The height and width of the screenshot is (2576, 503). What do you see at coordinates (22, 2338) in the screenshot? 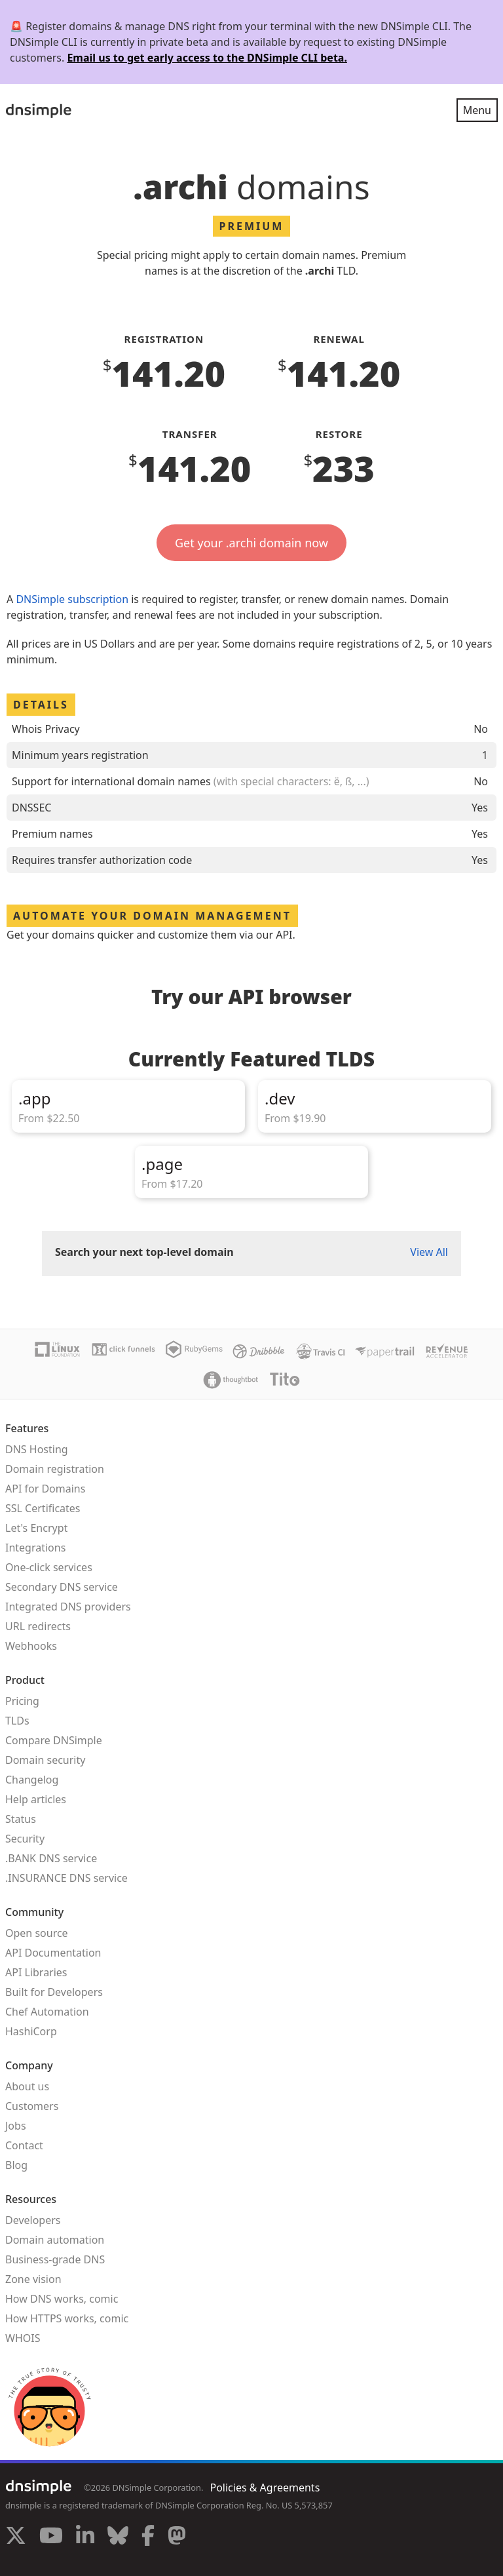
I see `WHOIS` at bounding box center [22, 2338].